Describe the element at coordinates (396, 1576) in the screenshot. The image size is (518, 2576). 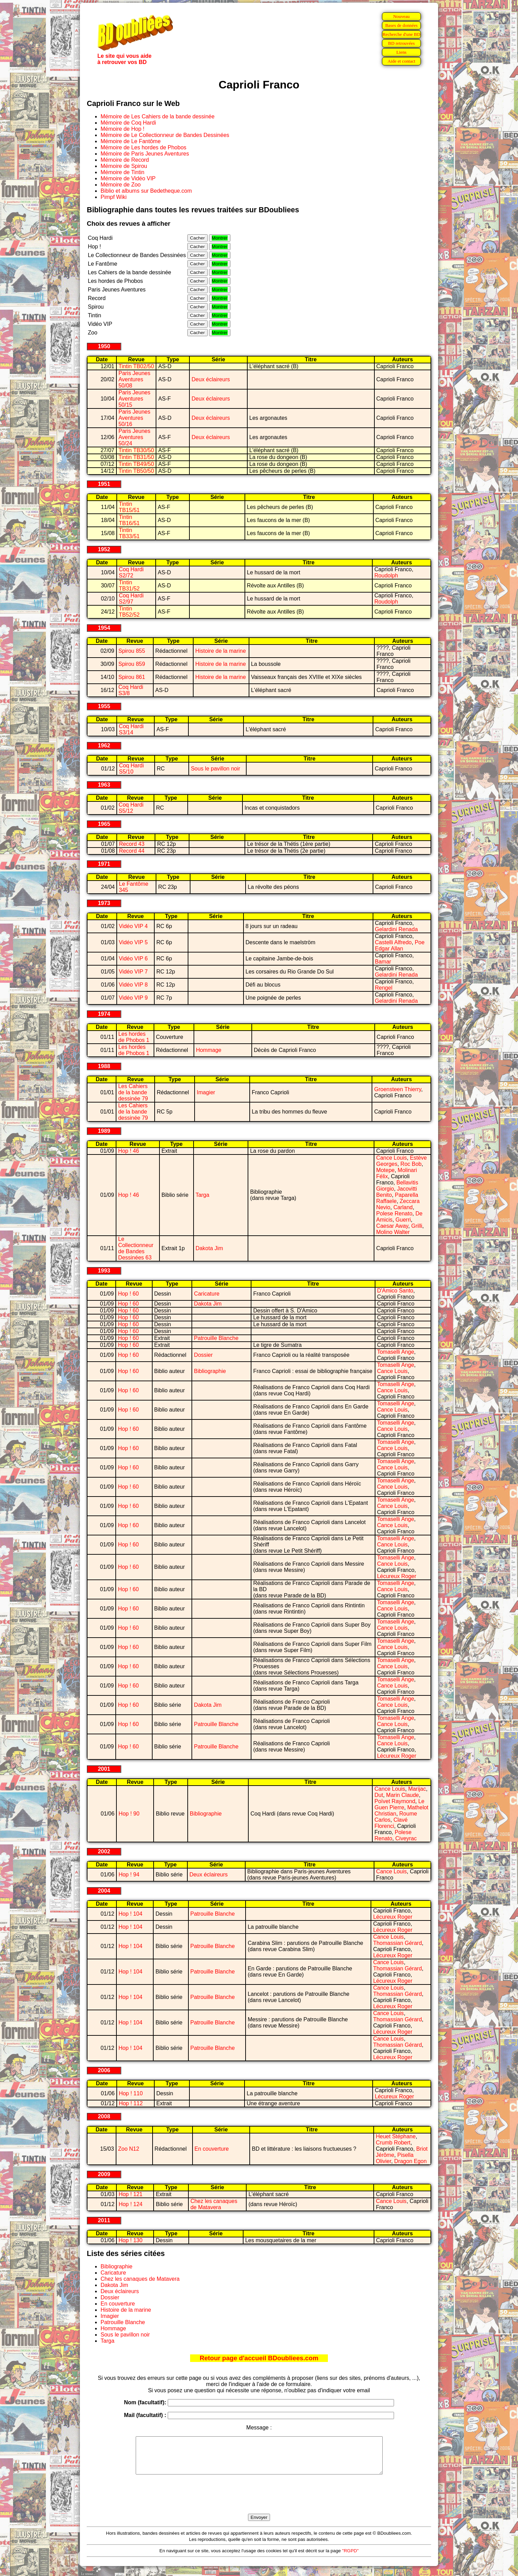
I see `Lécureux Roger` at that location.